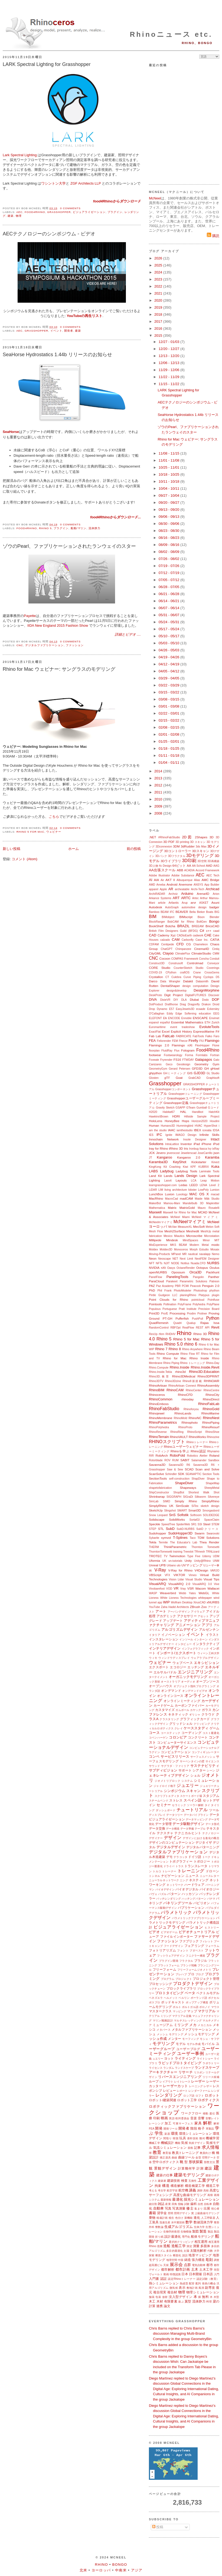 Image resolution: width=222 pixels, height=2576 pixels. What do you see at coordinates (202, 931) in the screenshot?
I see `C#` at bounding box center [202, 931].